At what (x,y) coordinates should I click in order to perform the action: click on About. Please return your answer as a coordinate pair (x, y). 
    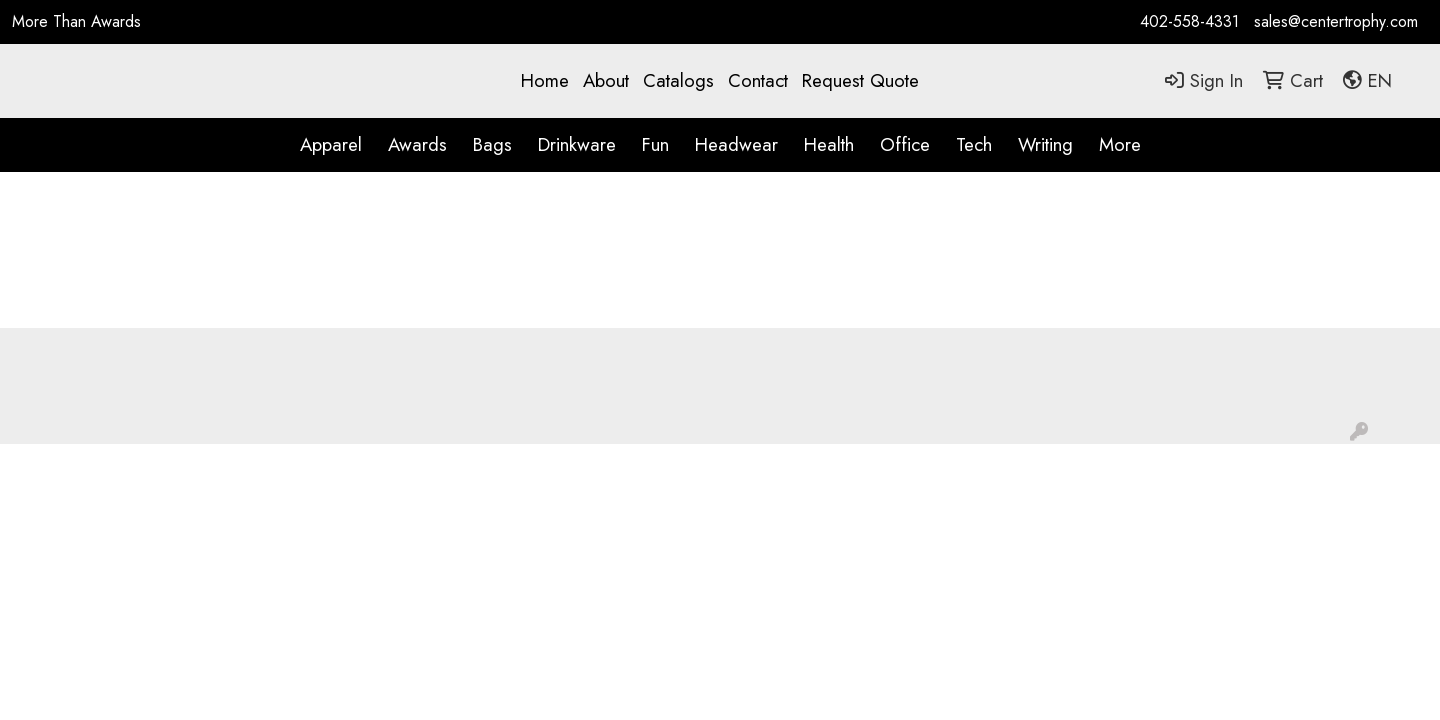
    Looking at the image, I should click on (606, 80).